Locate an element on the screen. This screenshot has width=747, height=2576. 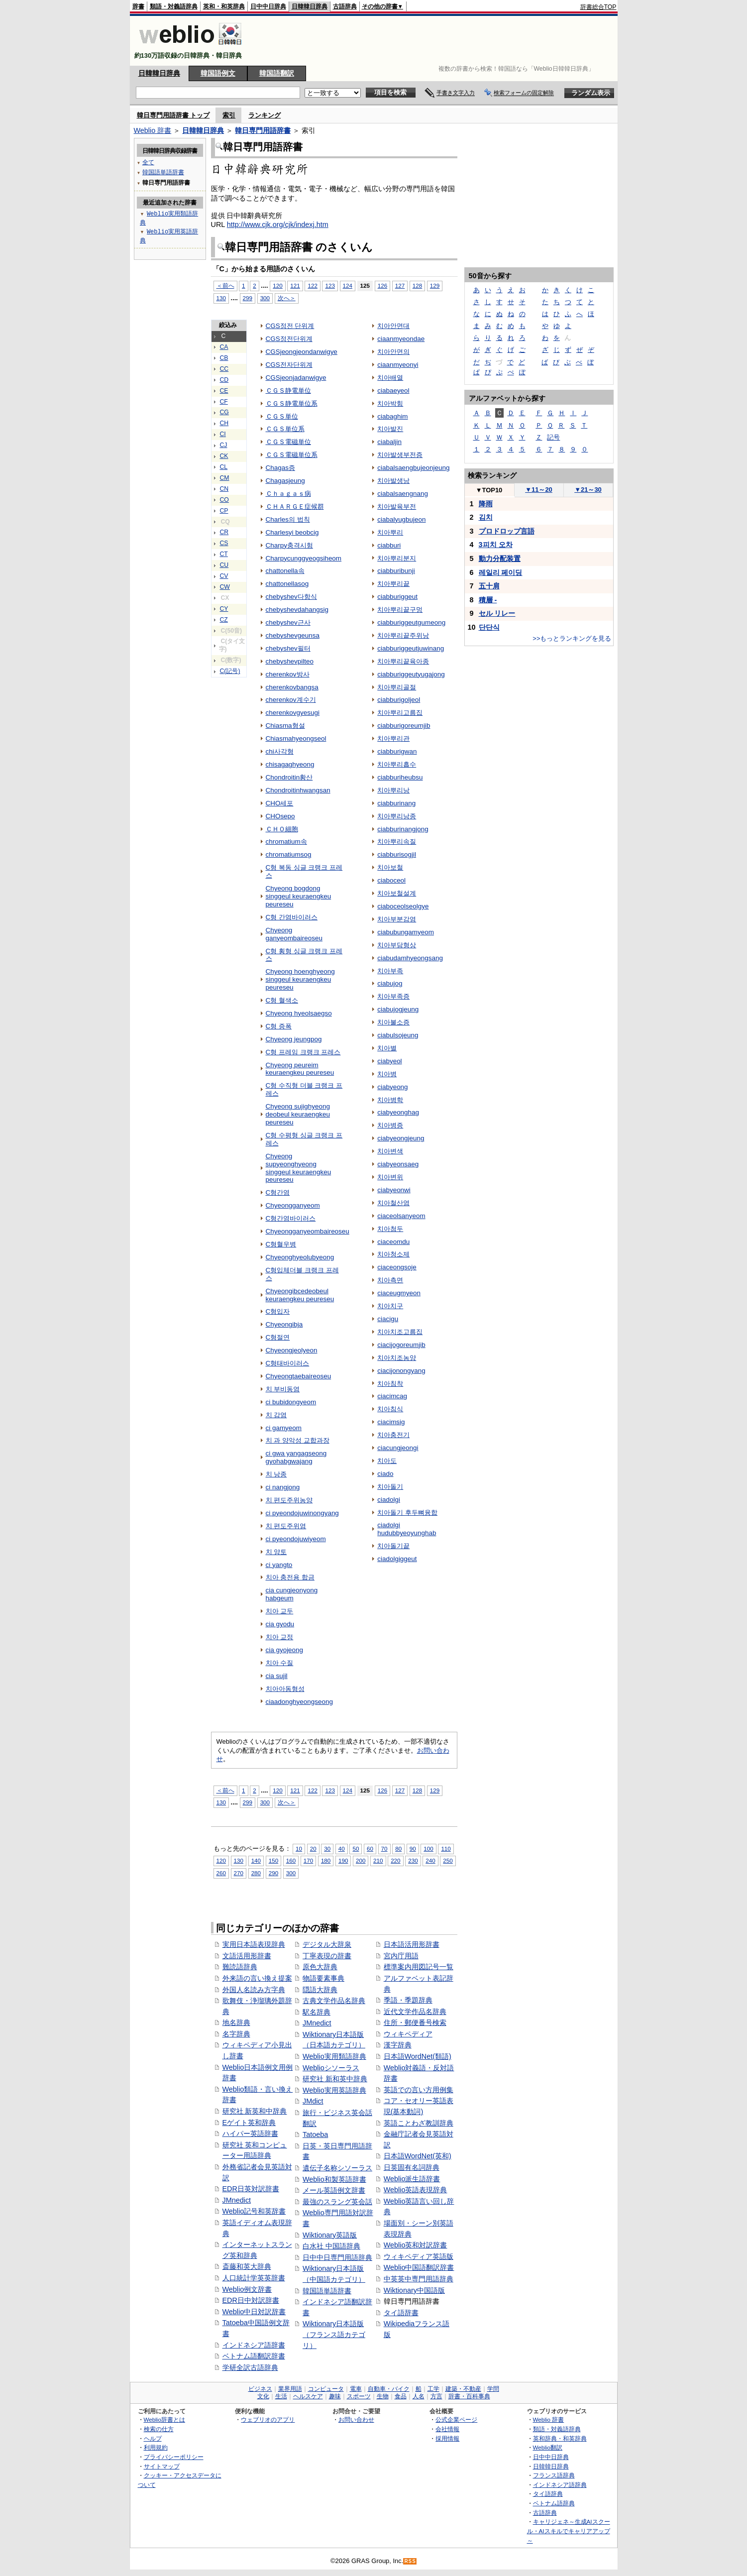
業界用語 is located at coordinates (290, 2389).